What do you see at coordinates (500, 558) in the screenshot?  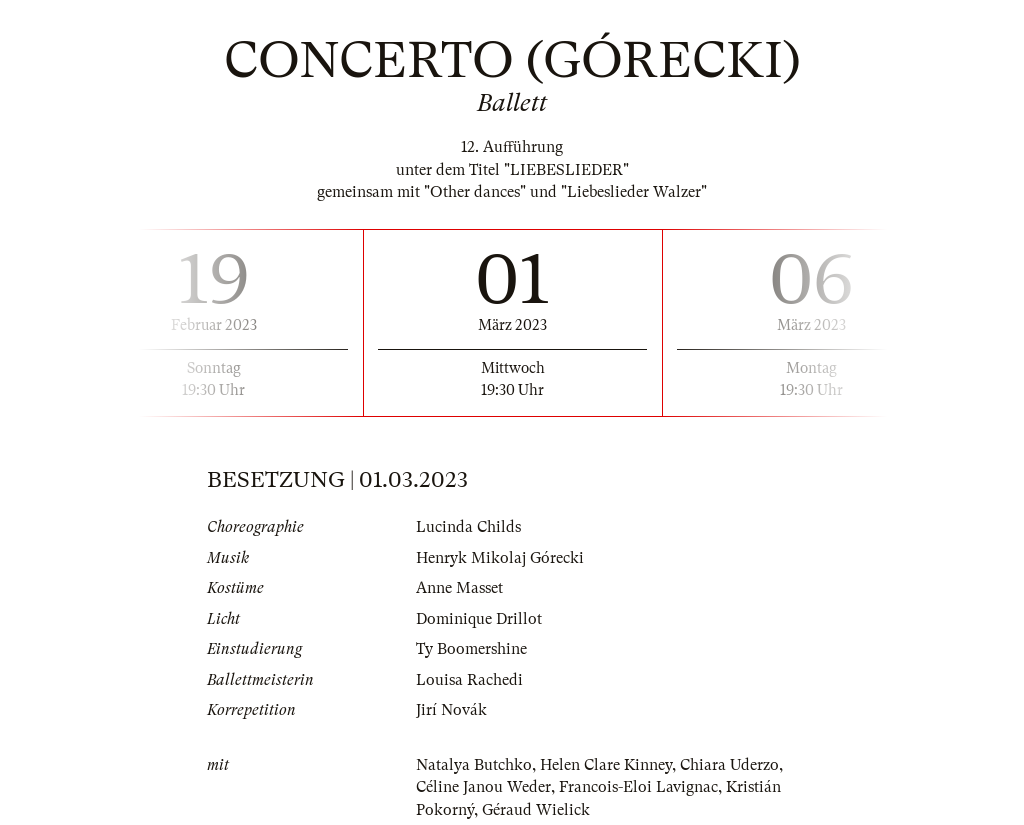 I see `Henryk Mikolaj Górecki` at bounding box center [500, 558].